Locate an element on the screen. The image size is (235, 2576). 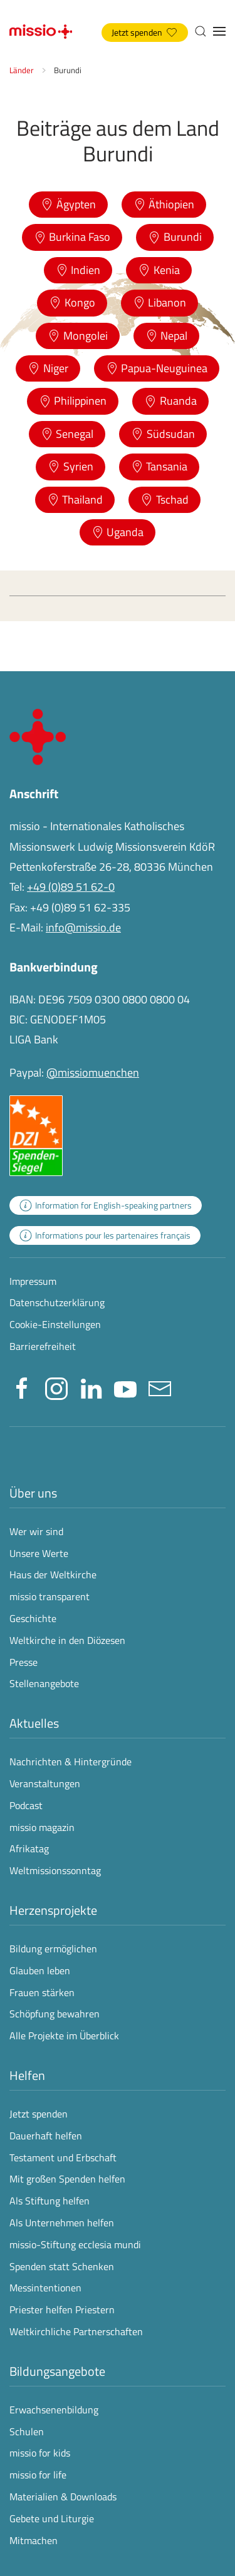
Kenia is located at coordinates (159, 269).